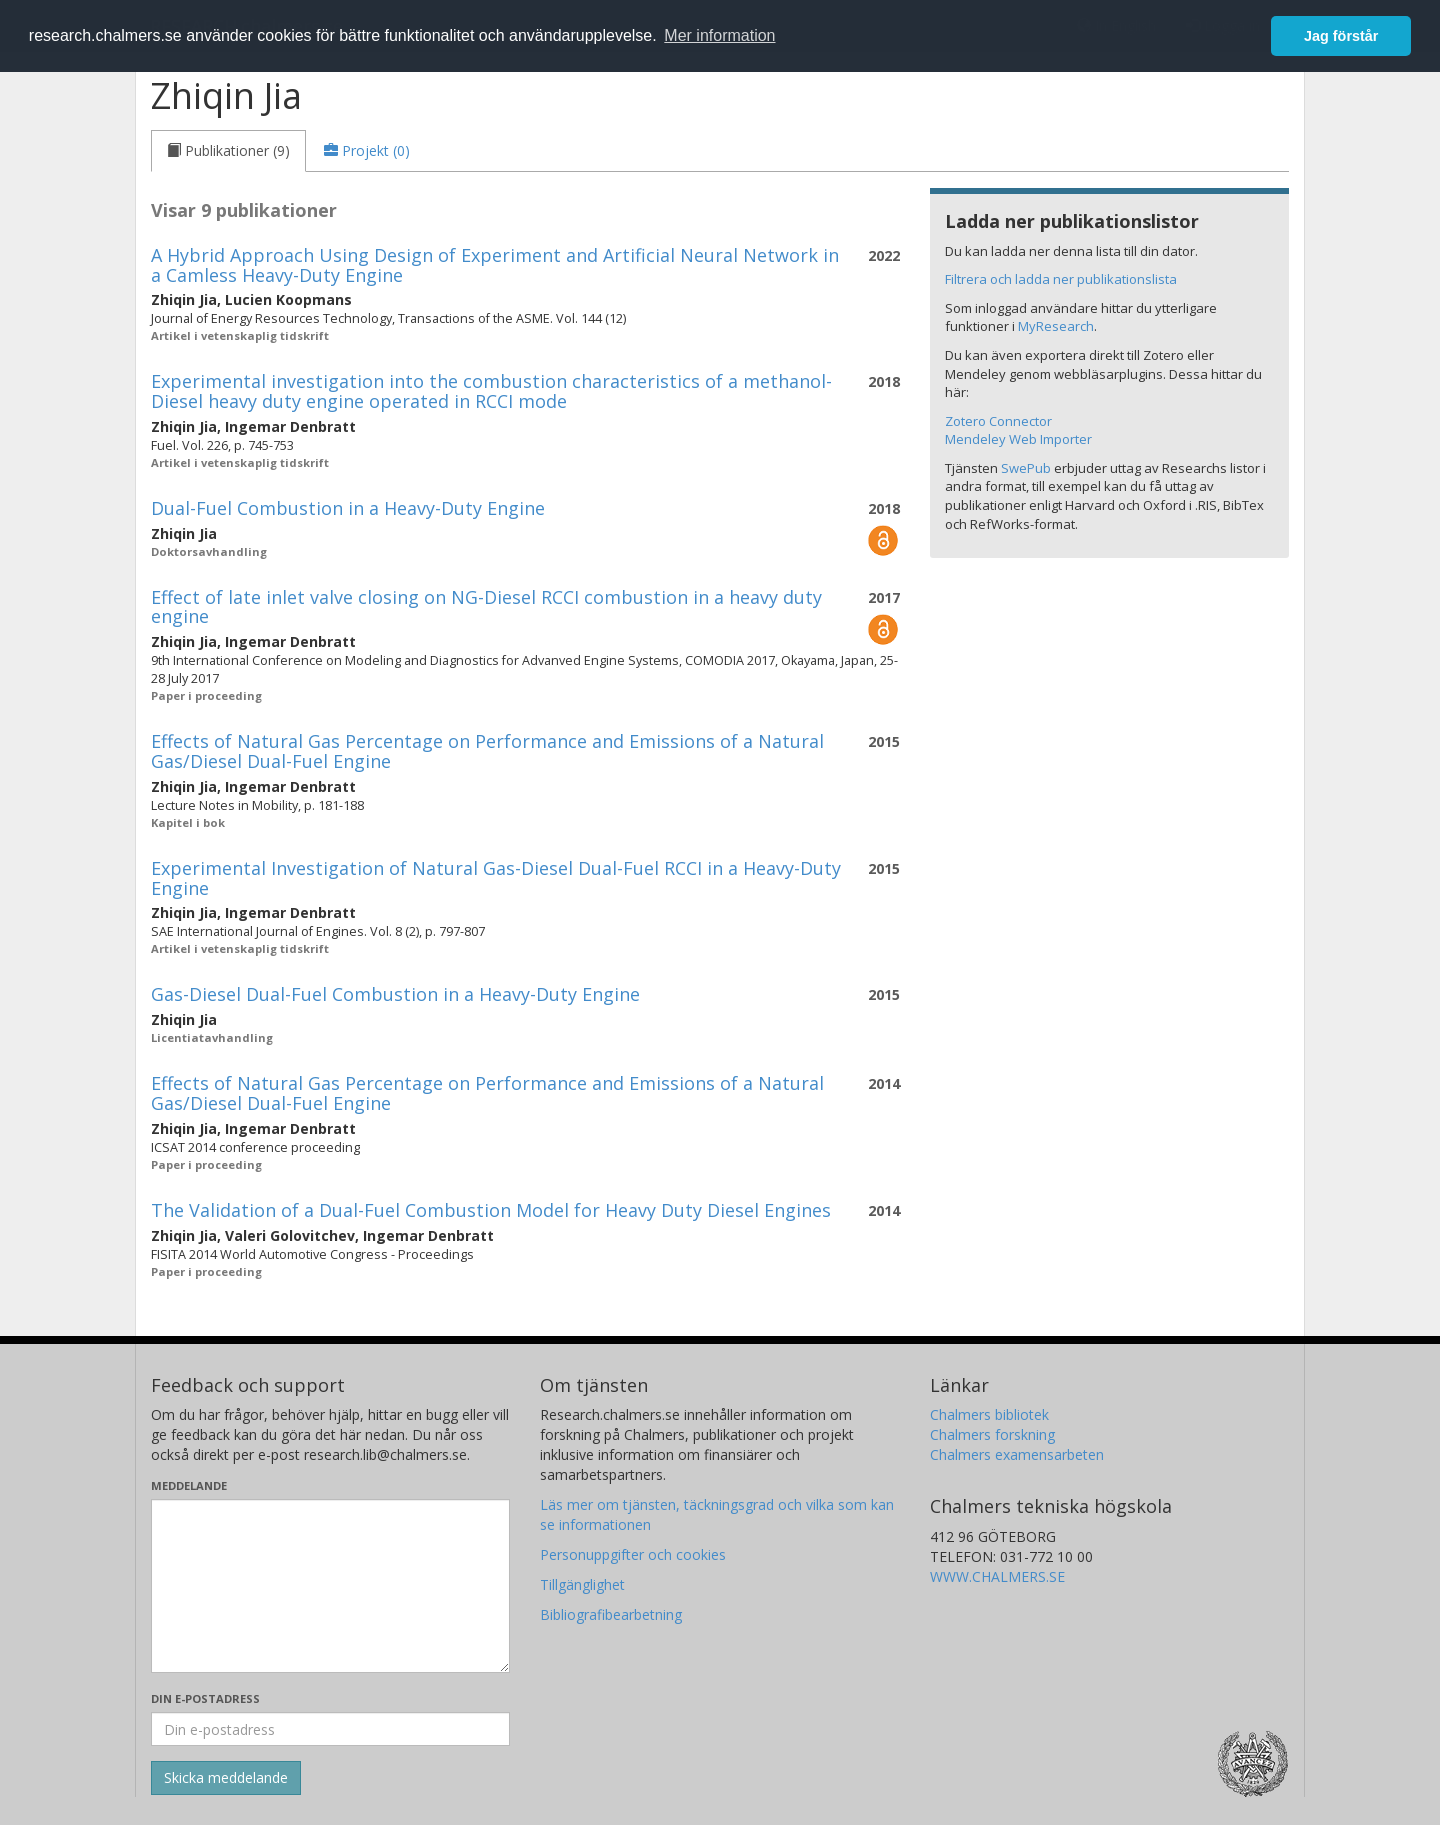  Describe the element at coordinates (1018, 439) in the screenshot. I see `Mendeley Web Importer` at that location.